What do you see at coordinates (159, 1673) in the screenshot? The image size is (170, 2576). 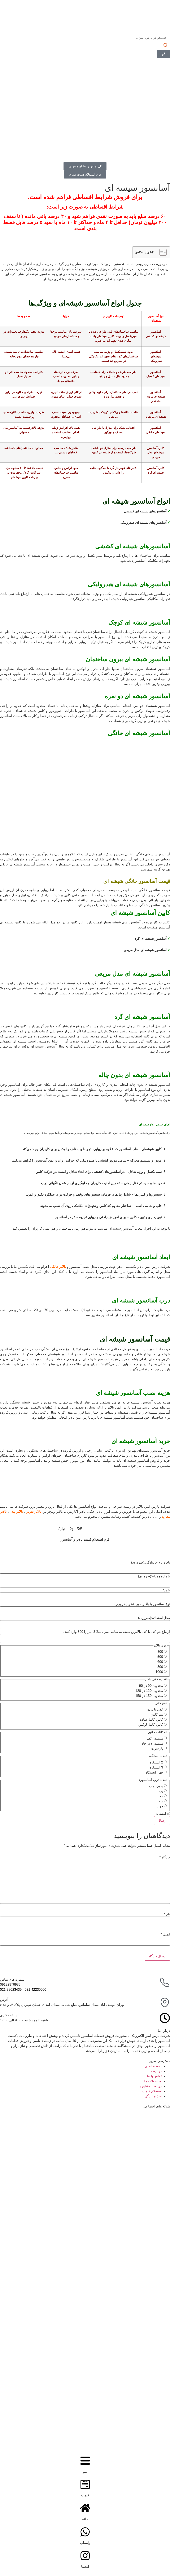 I see `1000` at bounding box center [159, 1673].